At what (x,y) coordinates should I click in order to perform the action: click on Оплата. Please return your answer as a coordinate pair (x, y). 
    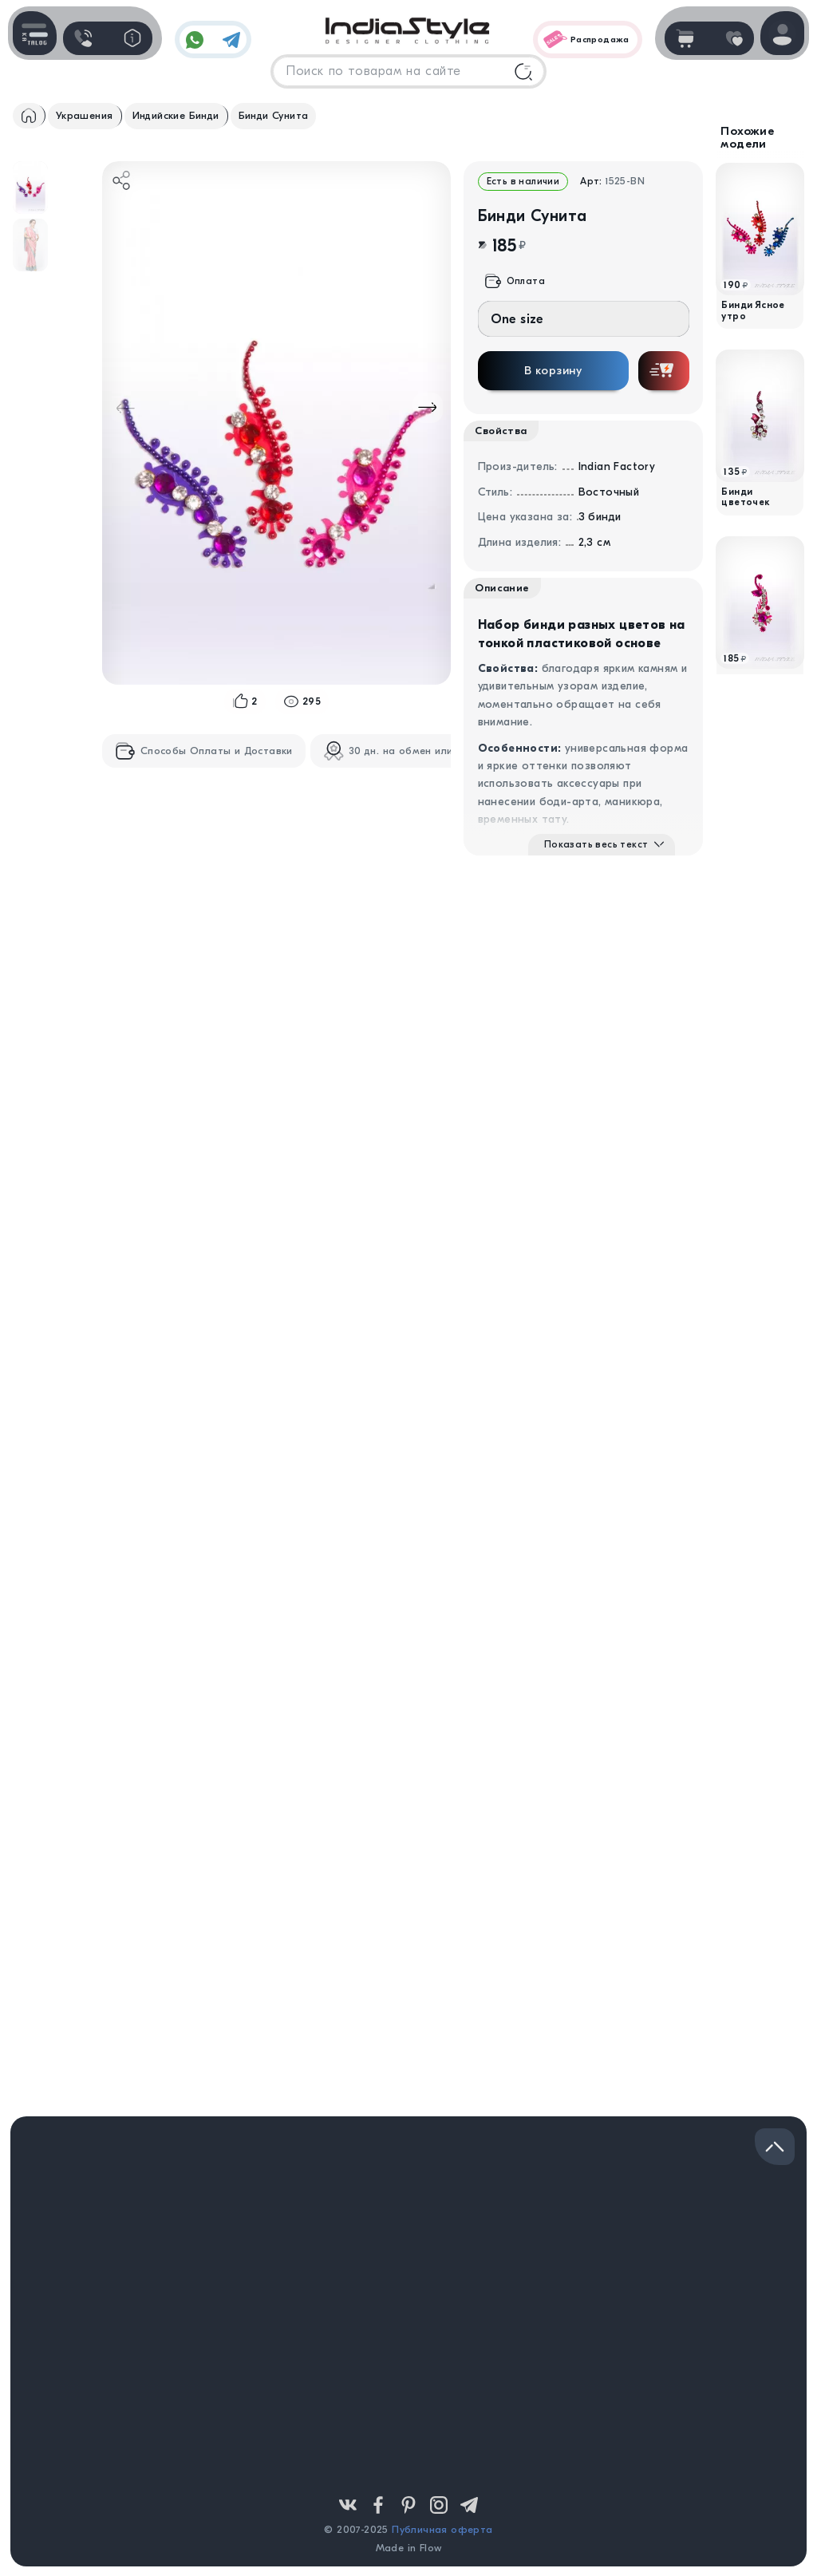
    Looking at the image, I should click on (514, 281).